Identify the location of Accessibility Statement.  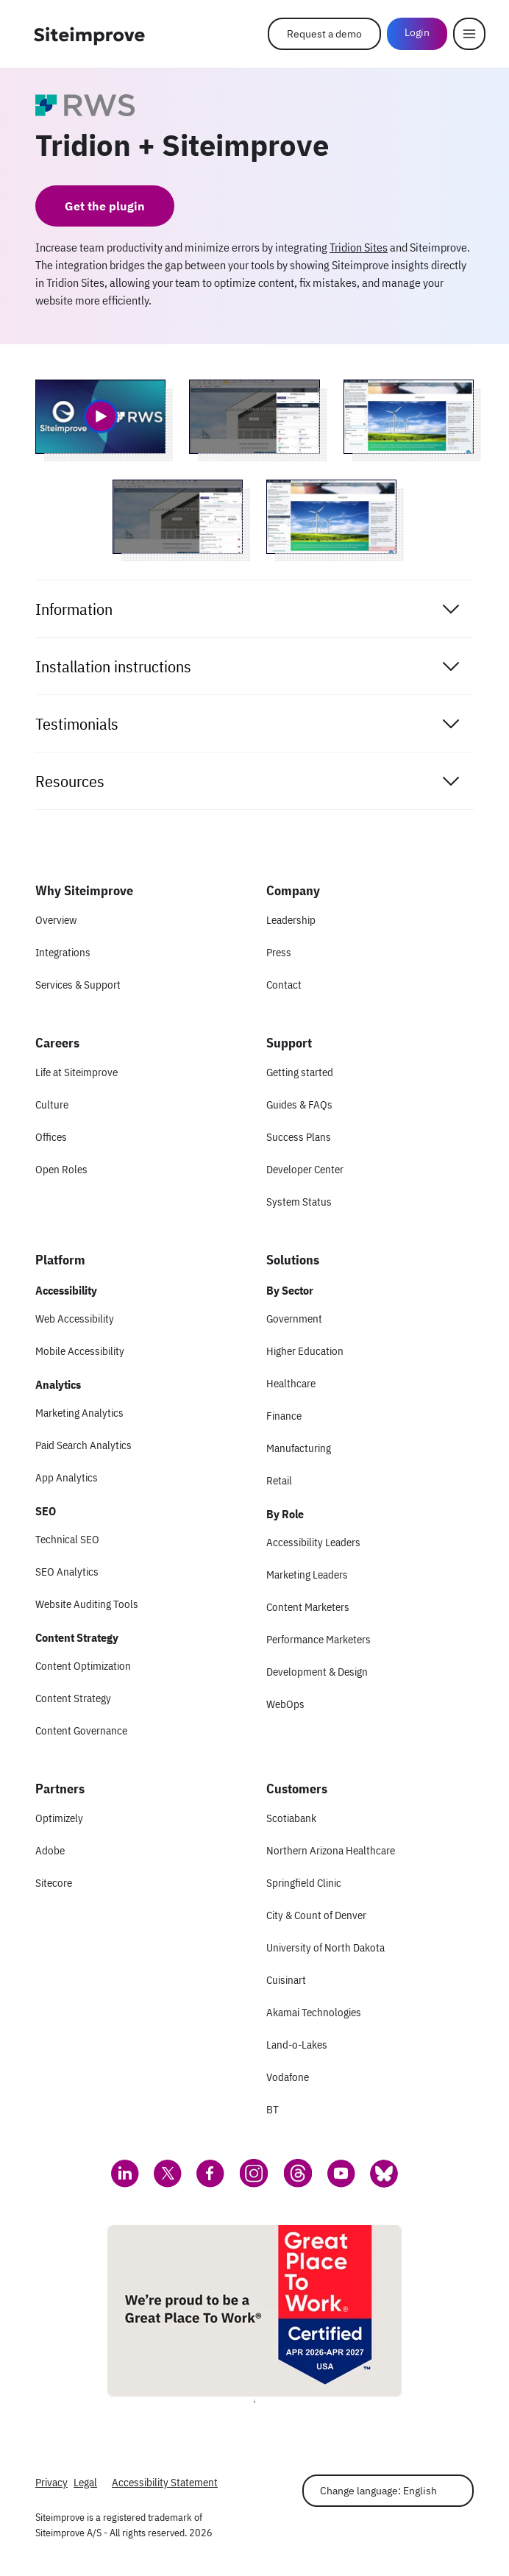
(165, 2482).